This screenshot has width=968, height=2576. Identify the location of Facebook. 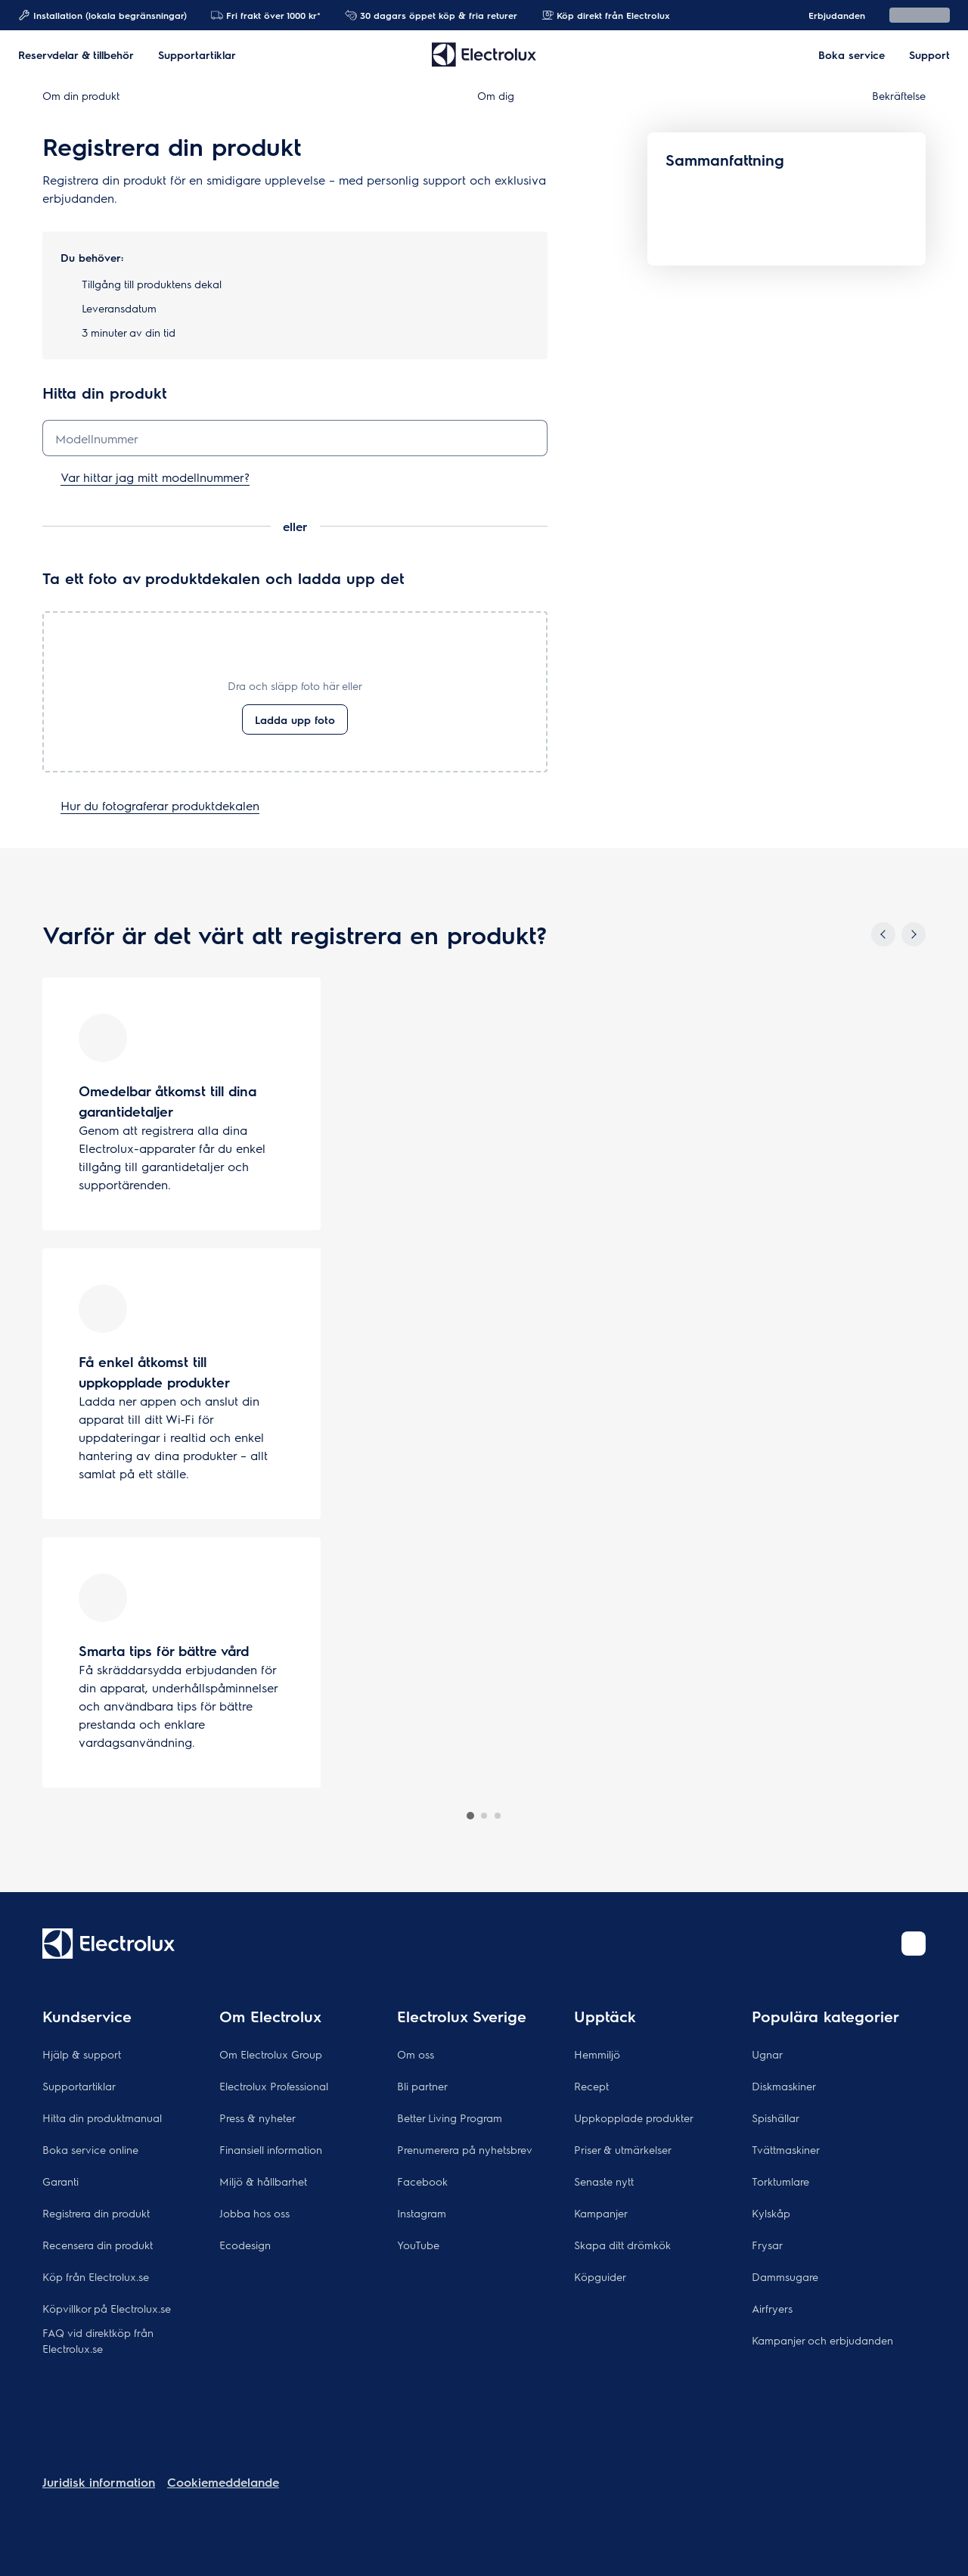
(422, 2181).